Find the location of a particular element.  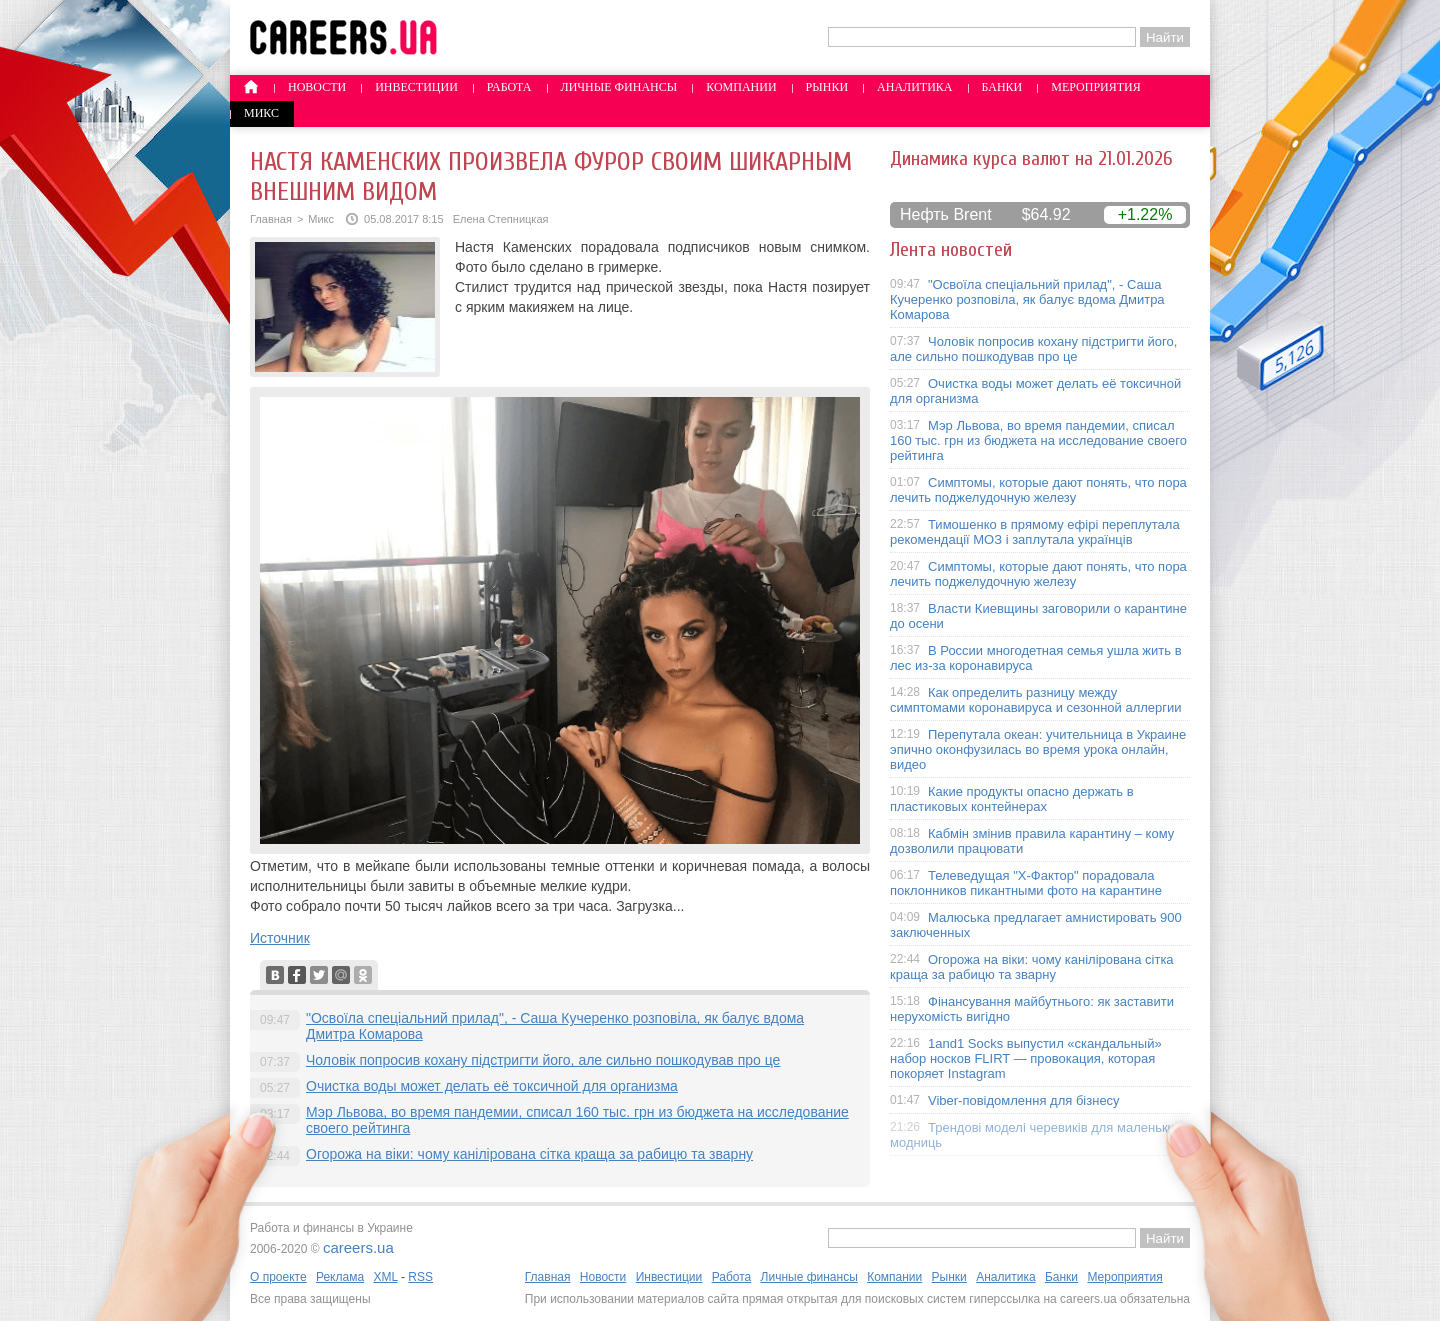

Телеведущая "X-Фактор" порадовала поклонников пикантными фото на карантине is located at coordinates (1026, 883).